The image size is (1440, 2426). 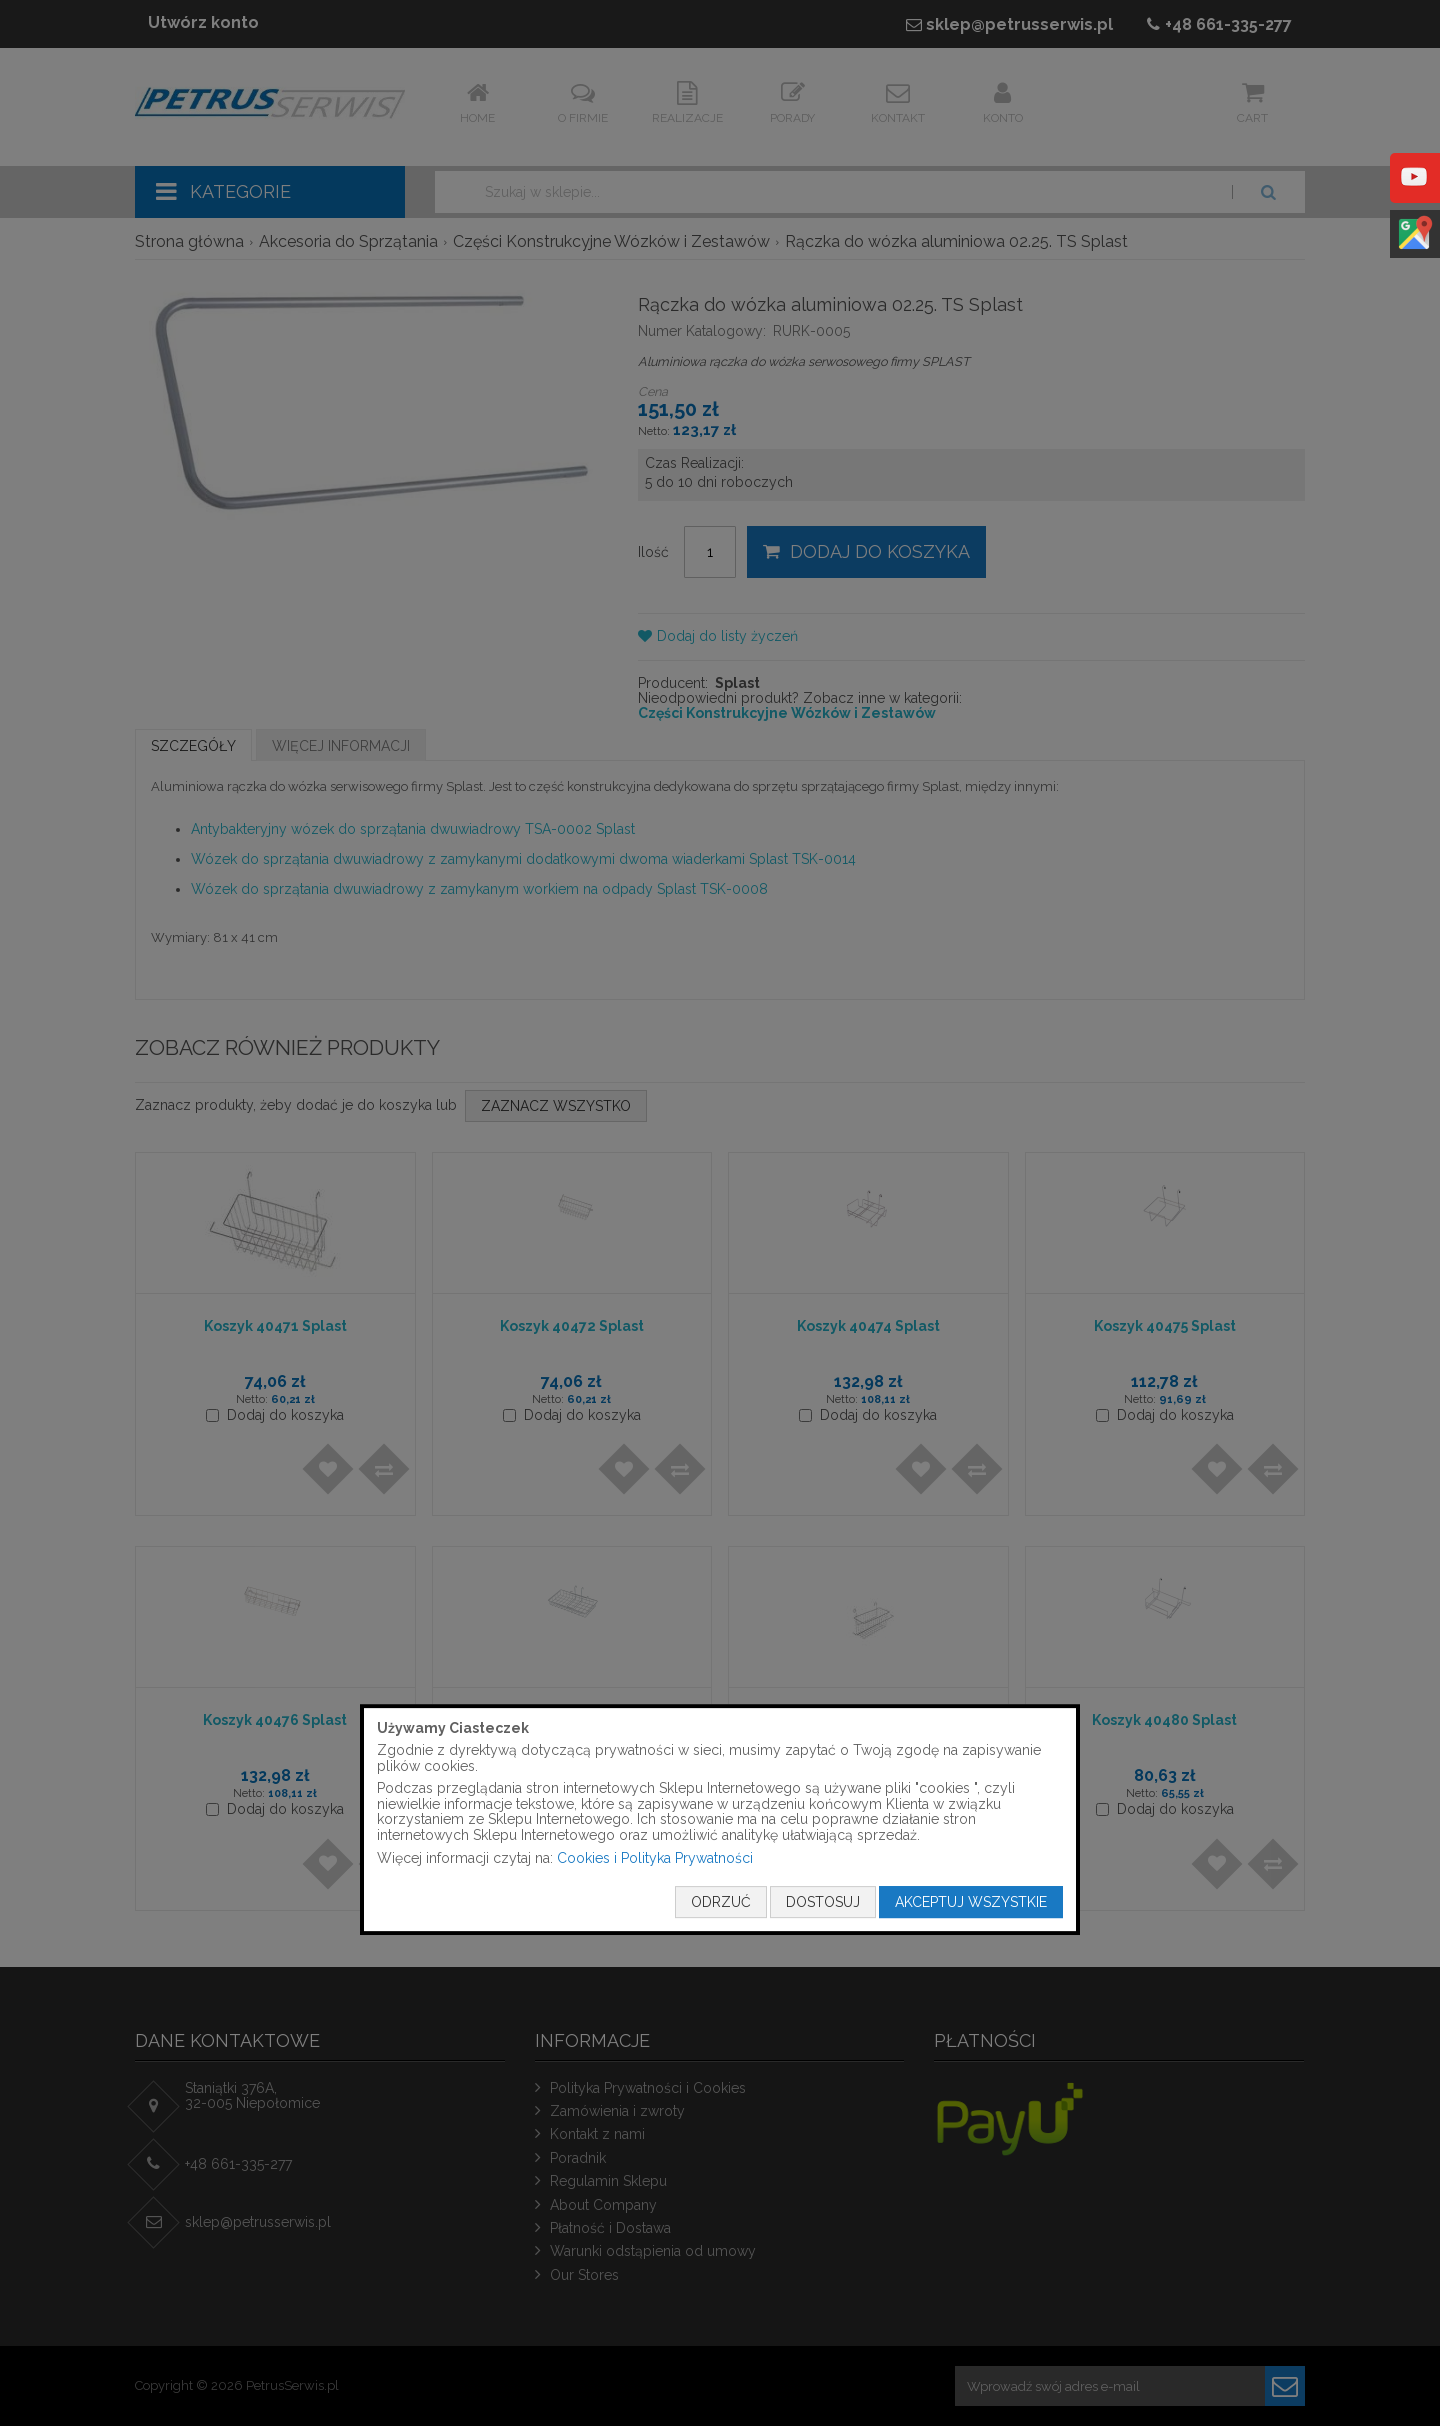 I want to click on Cookies i Polityka Prywatności, so click(x=655, y=1858).